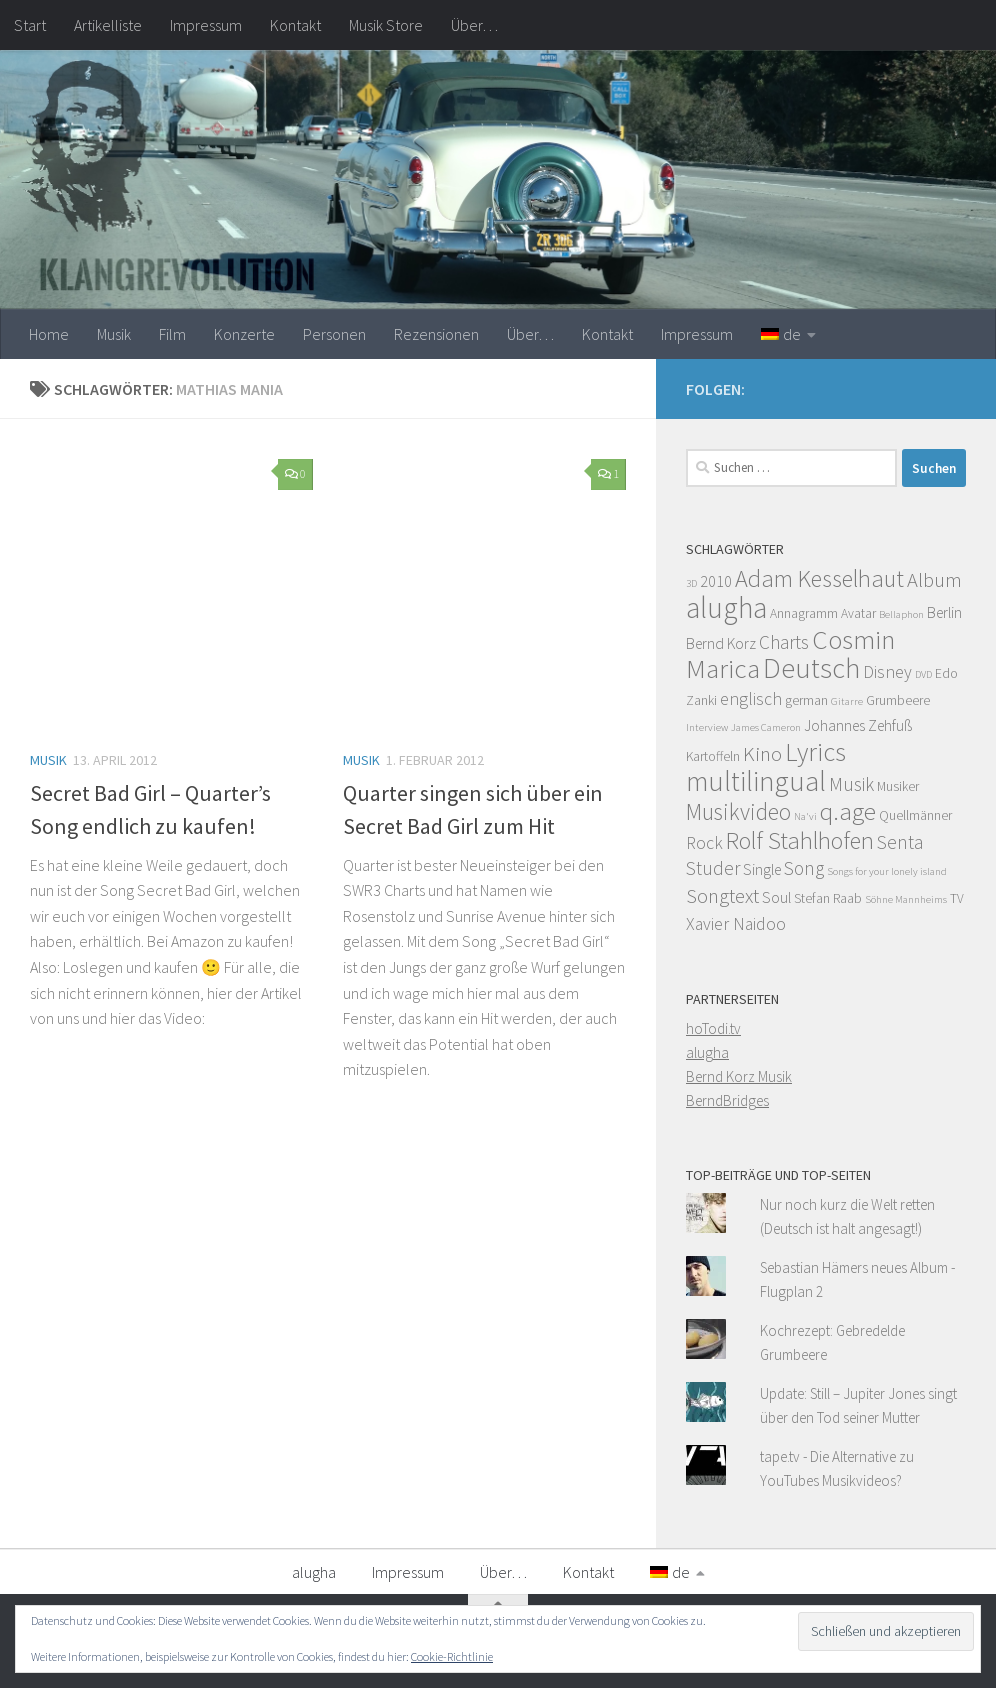 This screenshot has height=1688, width=996. What do you see at coordinates (898, 700) in the screenshot?
I see `Grumbeere [Grumbeere (4 Einträge)]` at bounding box center [898, 700].